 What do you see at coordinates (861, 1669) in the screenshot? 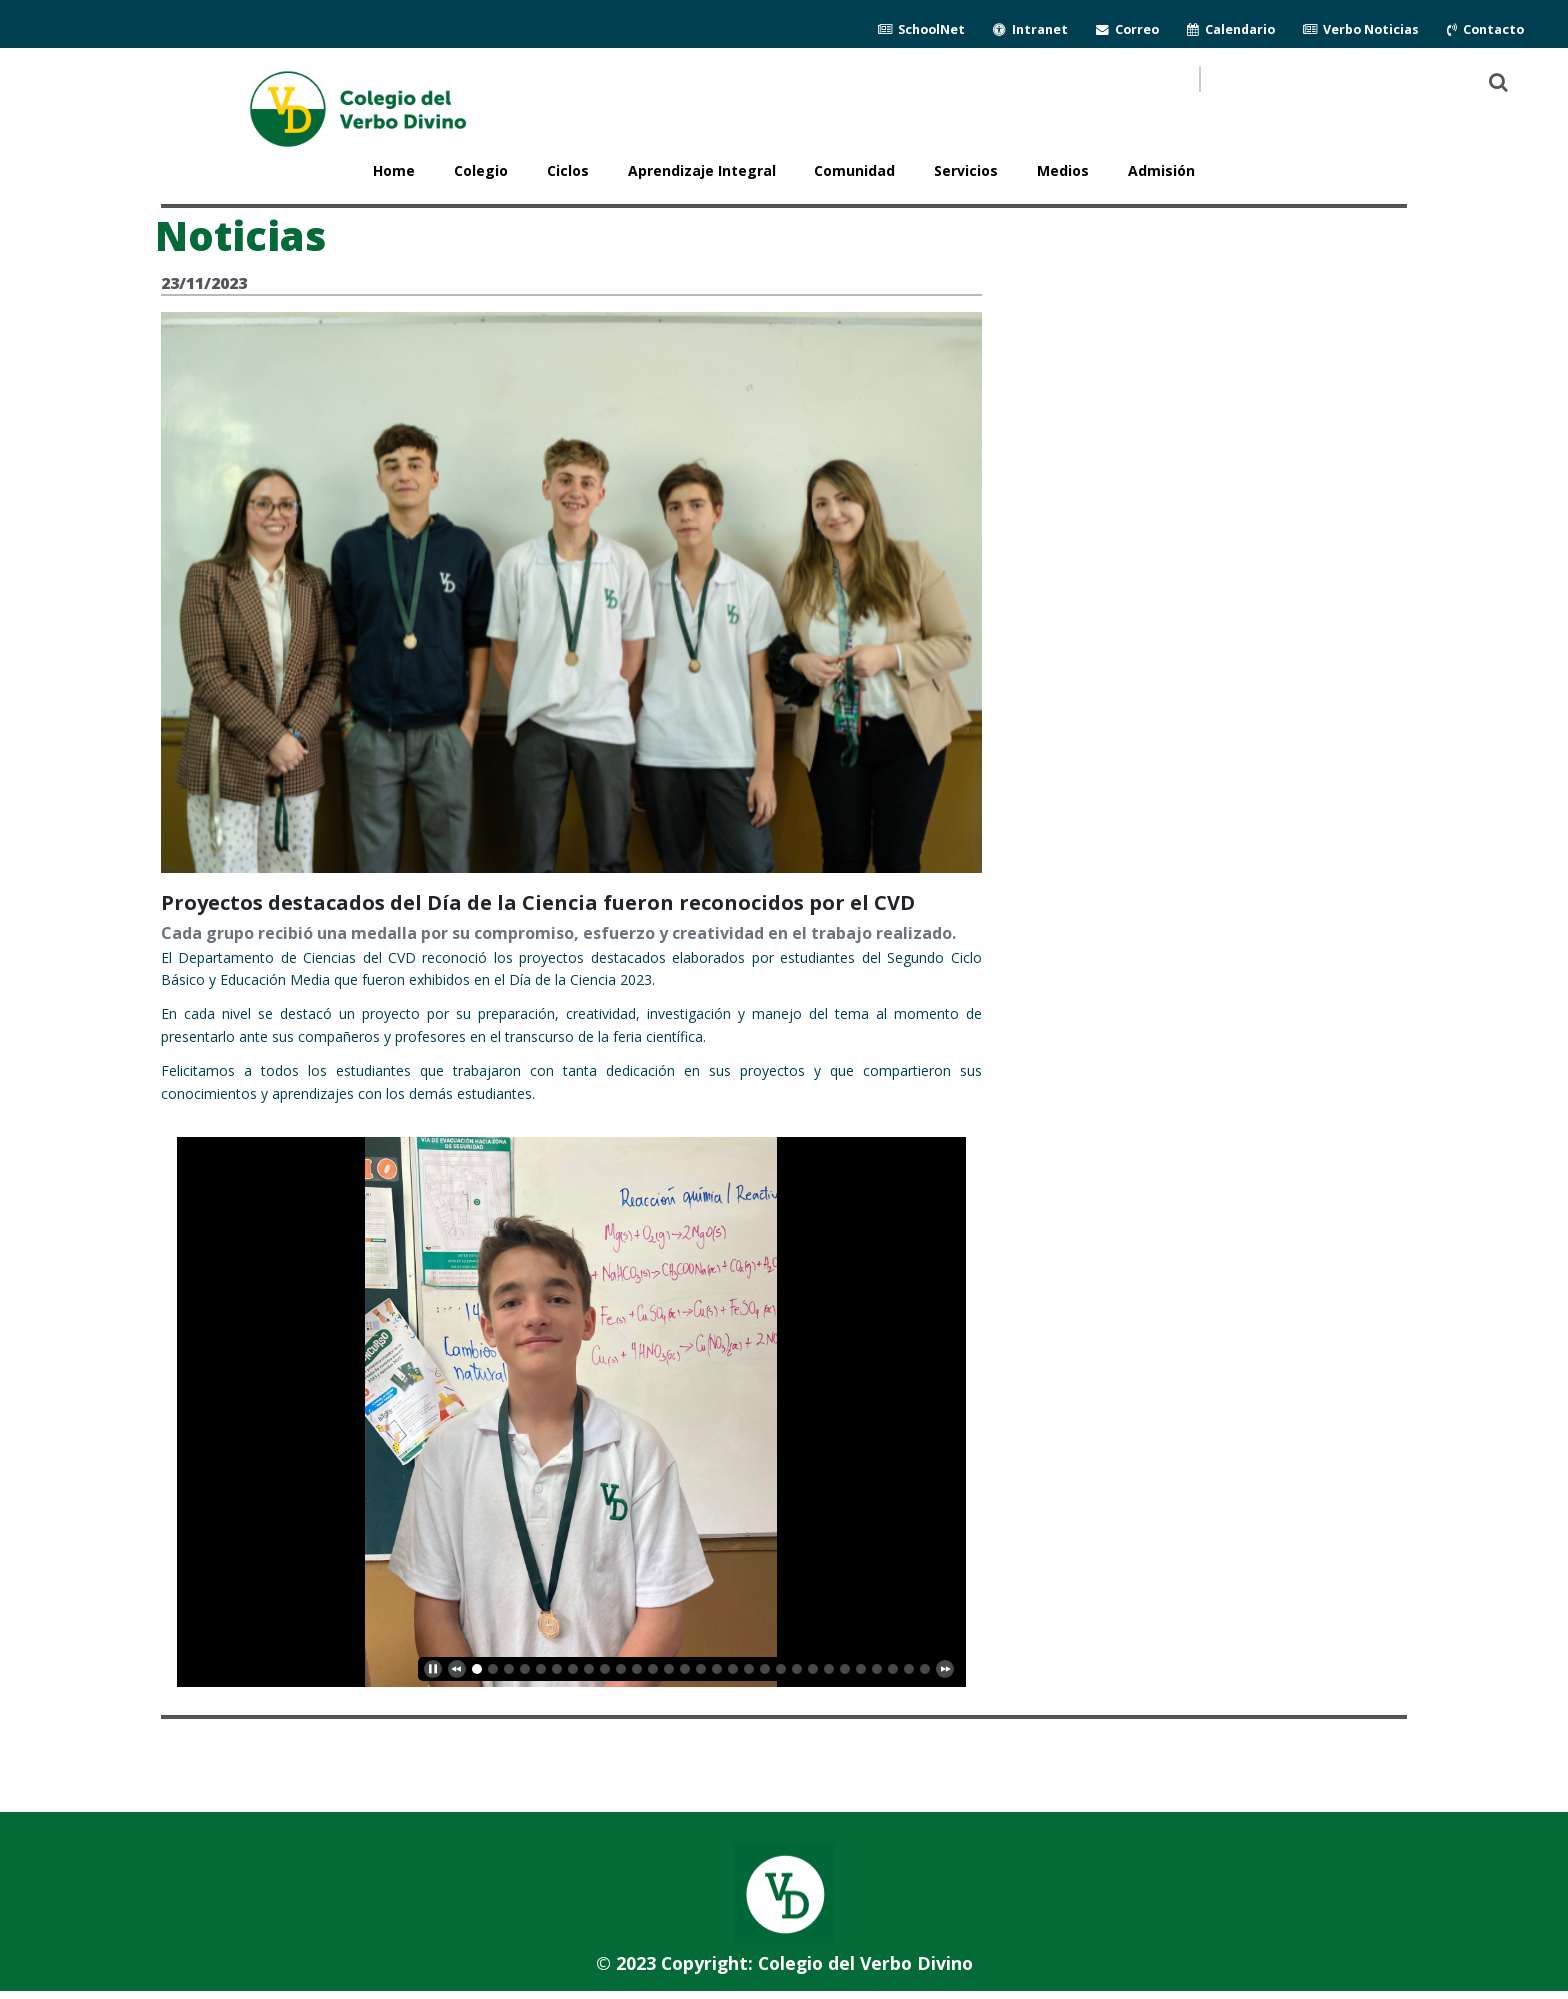
I see `24` at bounding box center [861, 1669].